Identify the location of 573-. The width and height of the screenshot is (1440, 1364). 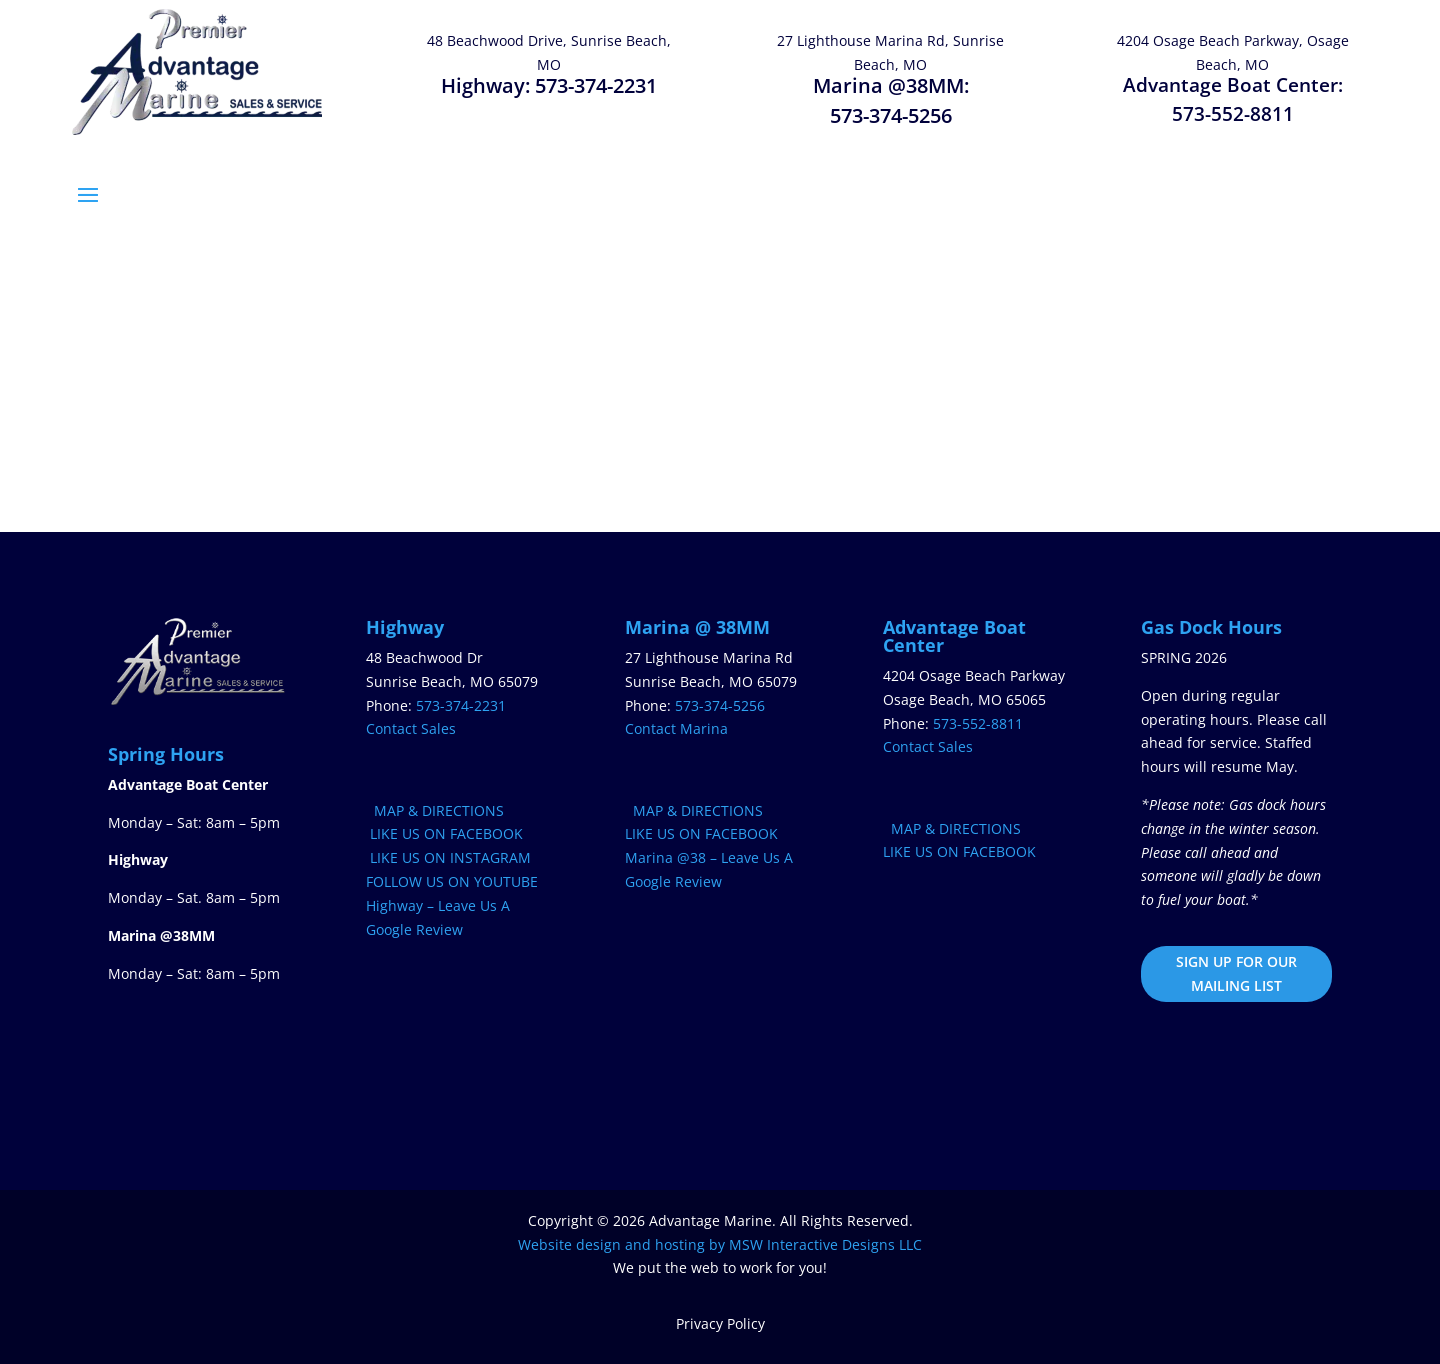
(978, 723).